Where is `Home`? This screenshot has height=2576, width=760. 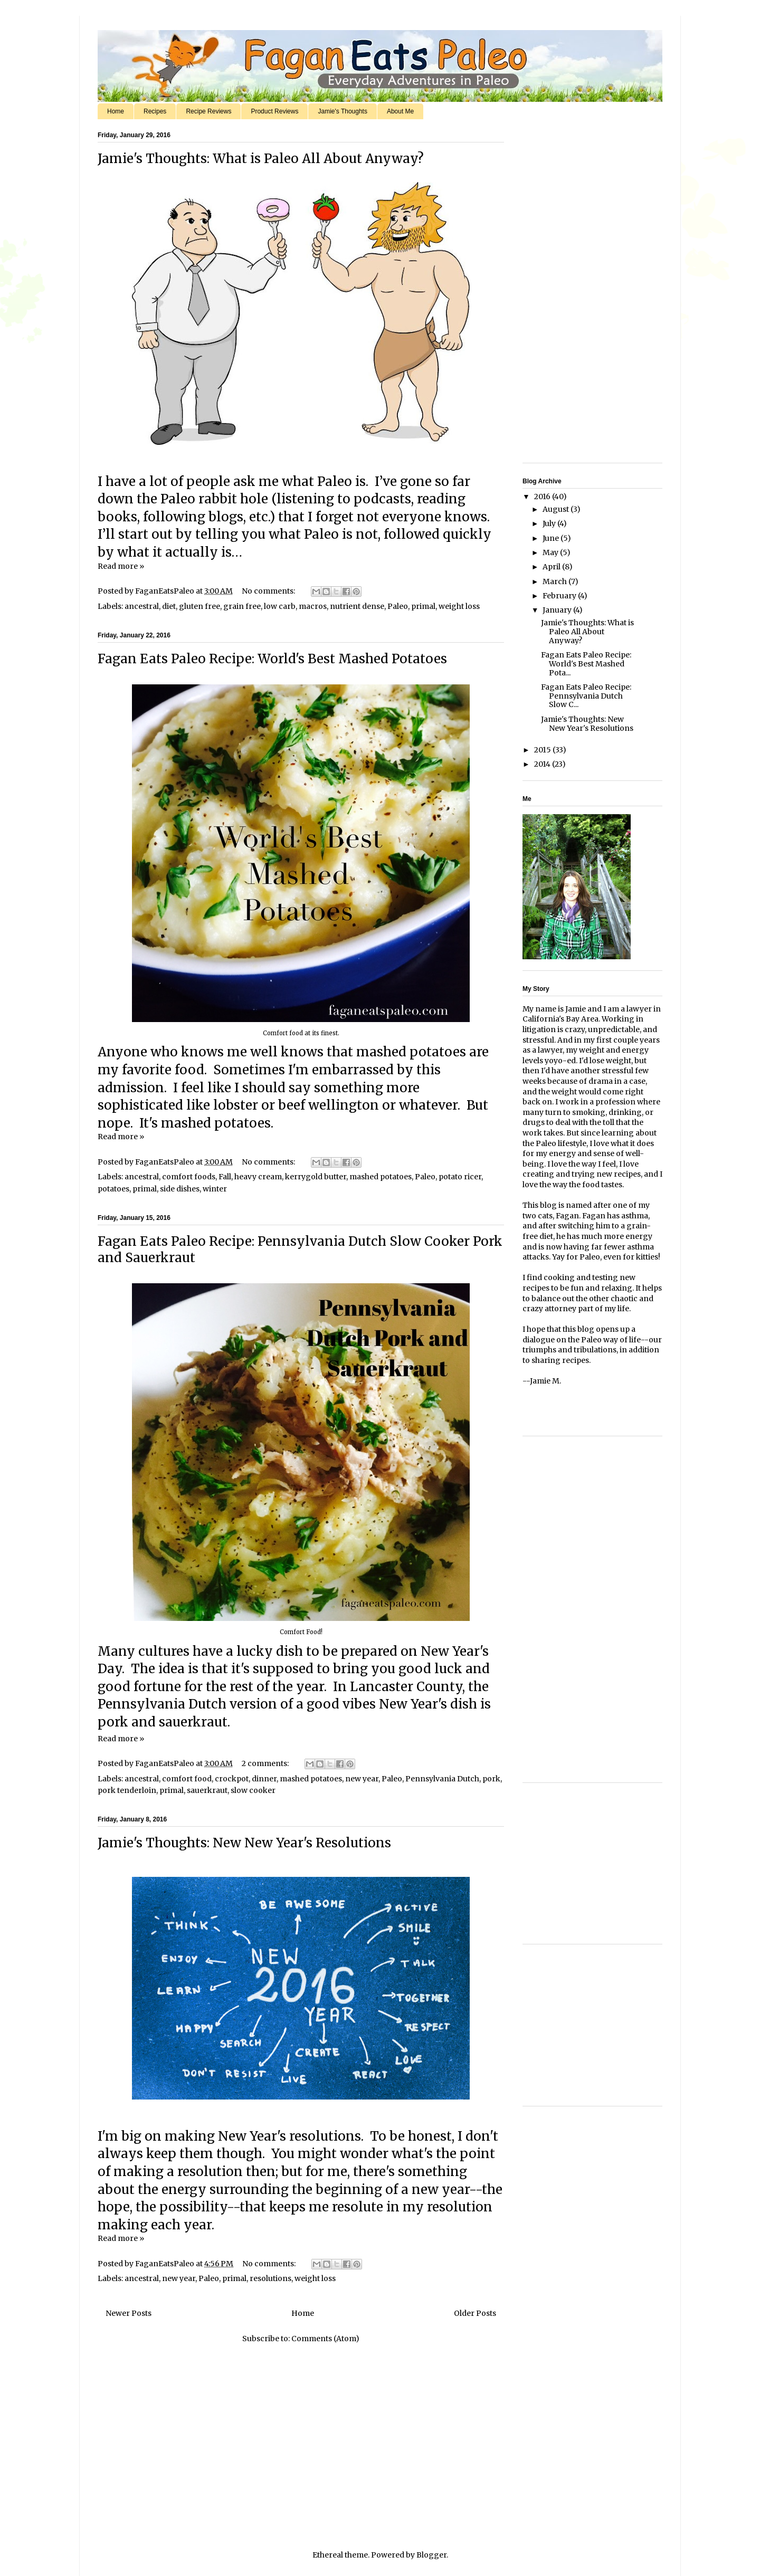
Home is located at coordinates (115, 111).